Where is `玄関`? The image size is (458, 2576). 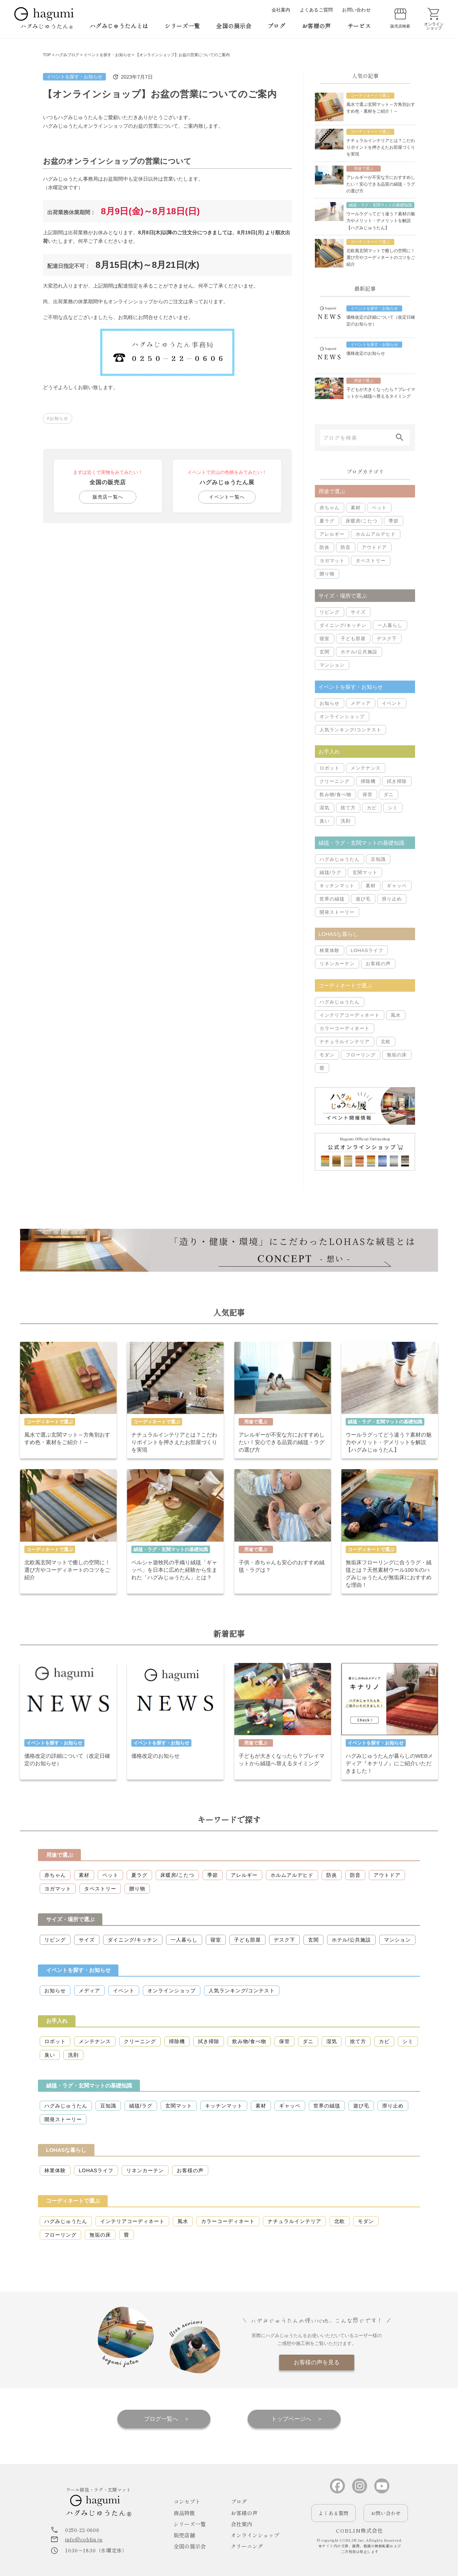 玄関 is located at coordinates (325, 651).